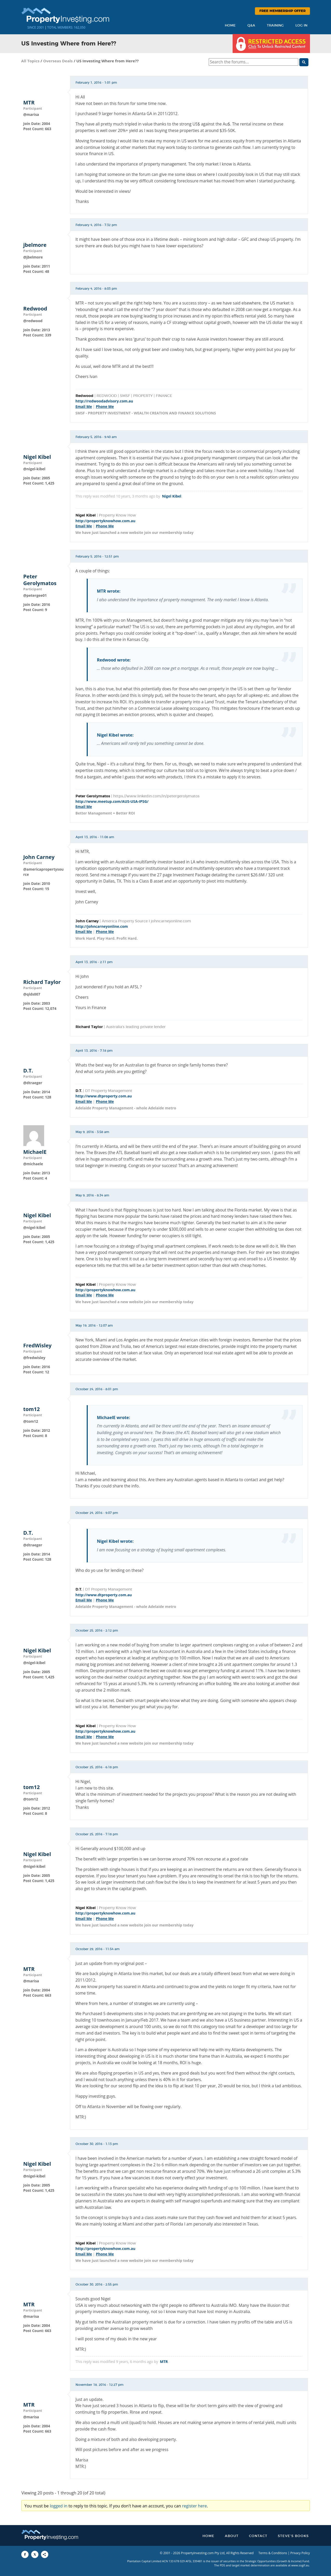 The image size is (331, 2576). Describe the element at coordinates (112, 801) in the screenshot. I see `http://www.meetup.com/AUS-USA-IPSG/` at that location.